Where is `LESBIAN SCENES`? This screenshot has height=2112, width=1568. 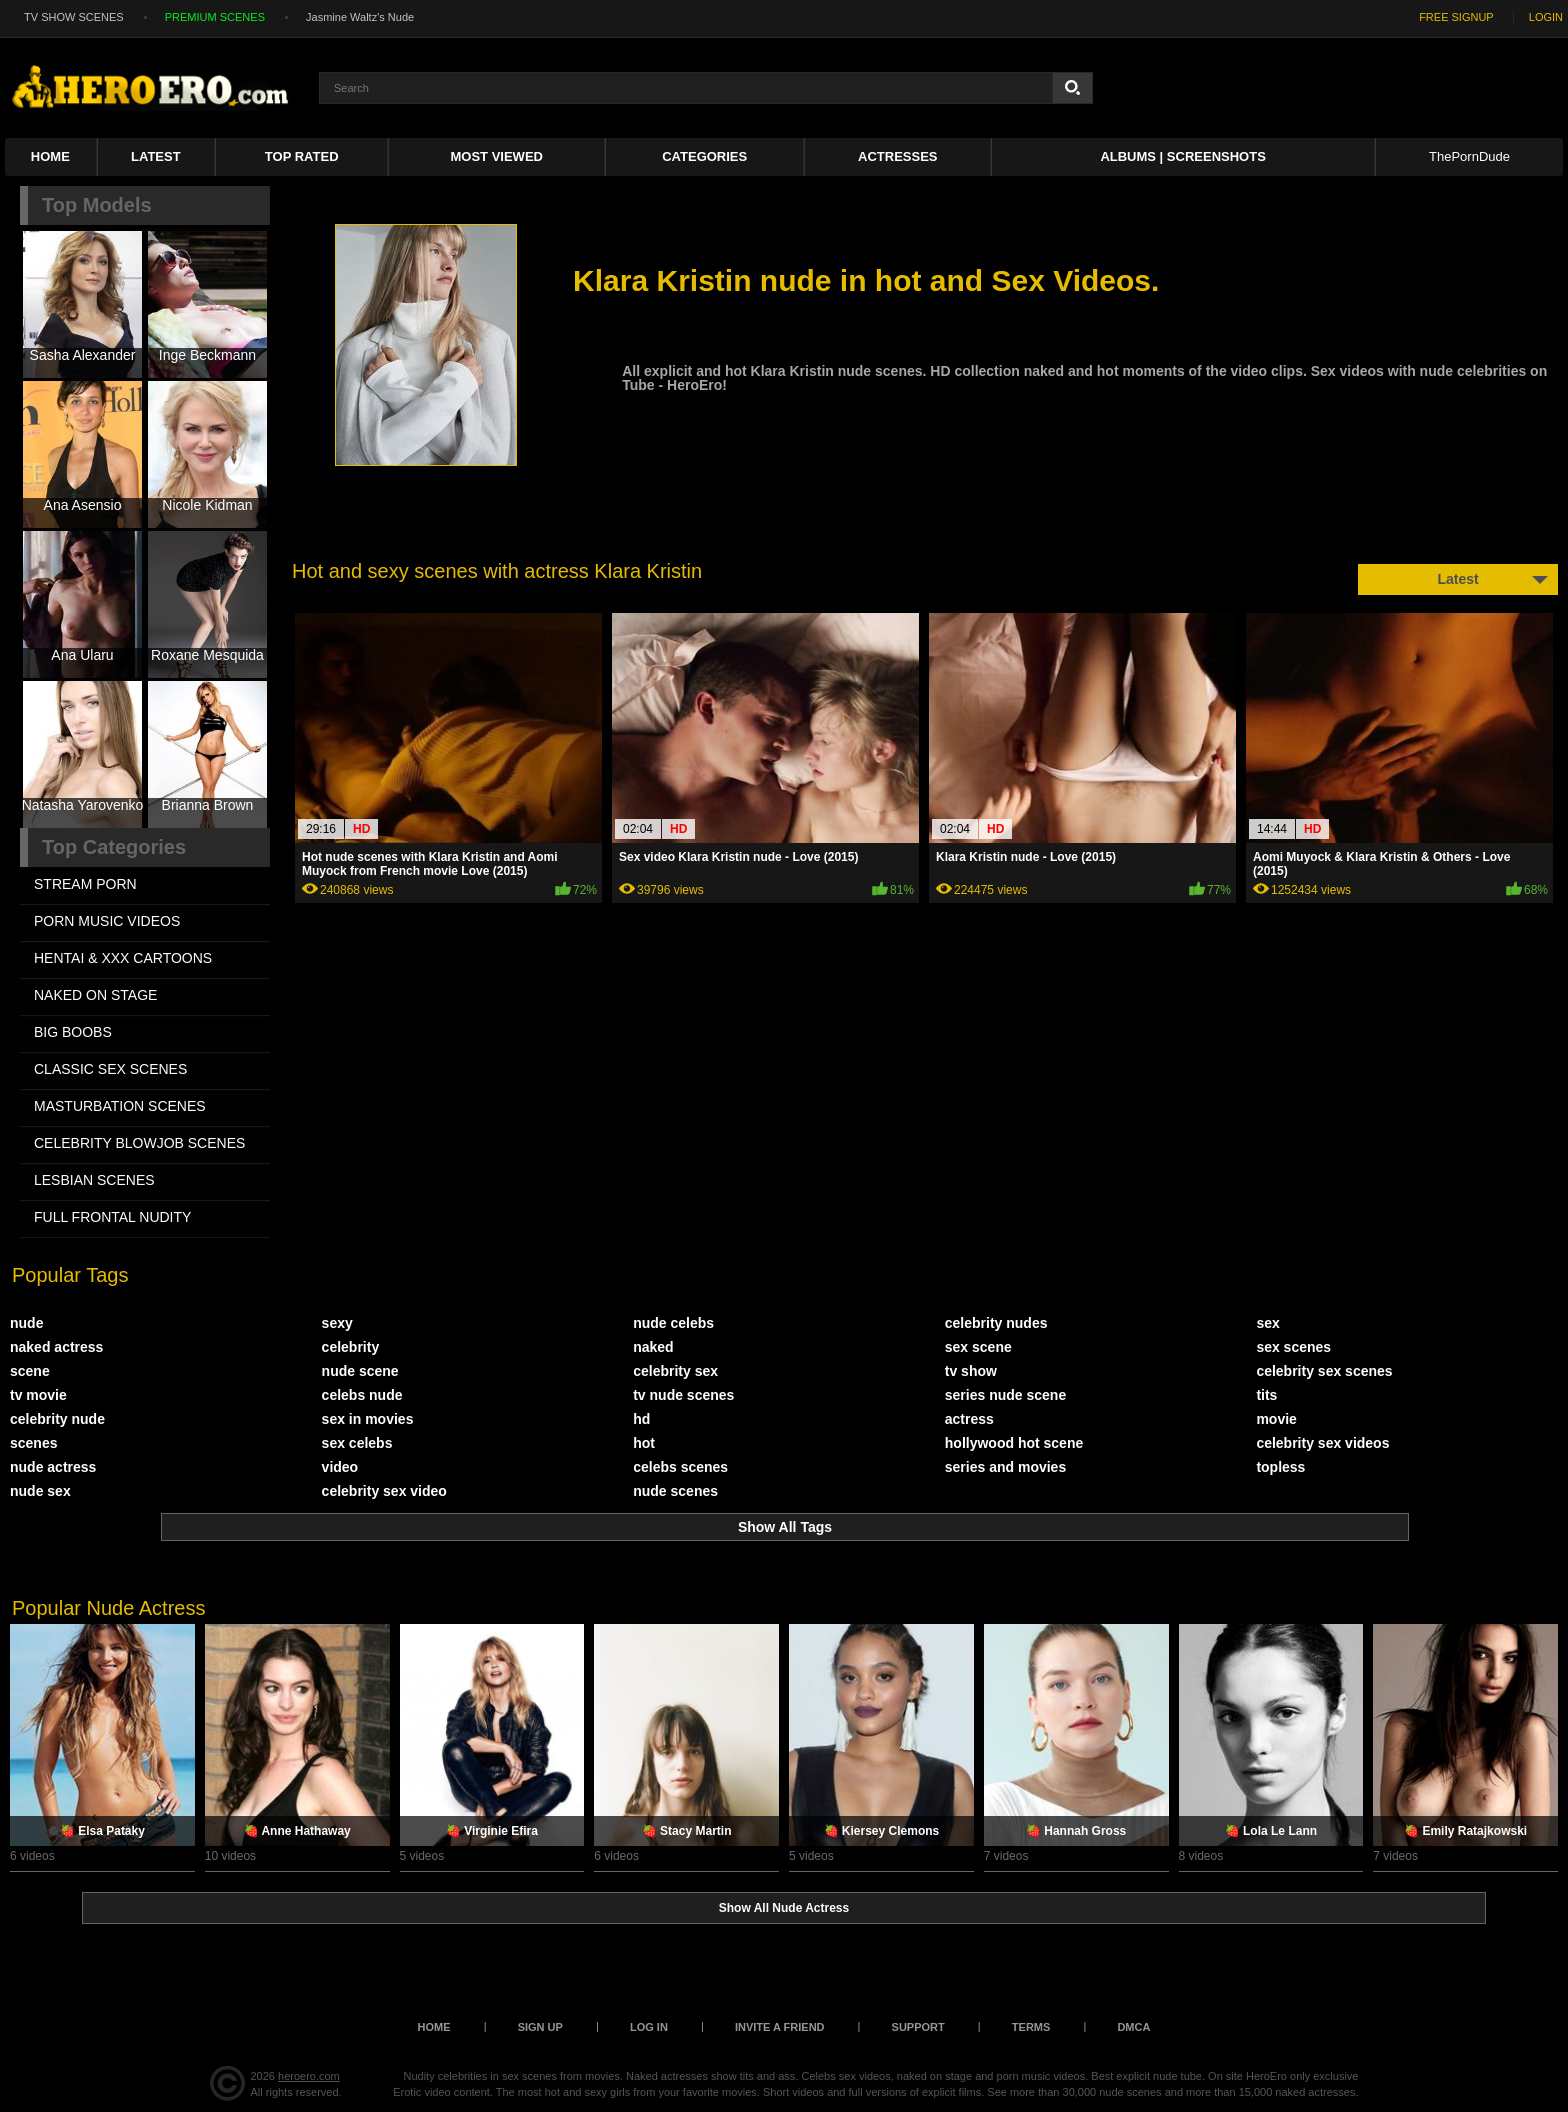
LESBIAN SCENES is located at coordinates (94, 1180).